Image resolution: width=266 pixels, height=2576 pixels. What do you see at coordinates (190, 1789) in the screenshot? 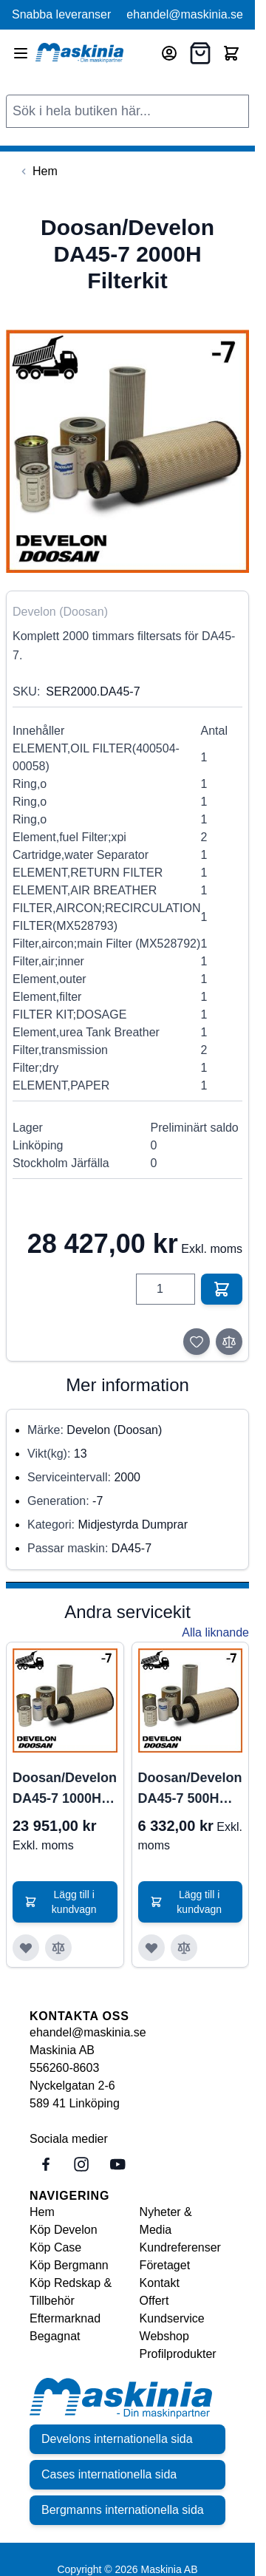
I see `Doosan/Develon DA45-7 500H Filterkit` at bounding box center [190, 1789].